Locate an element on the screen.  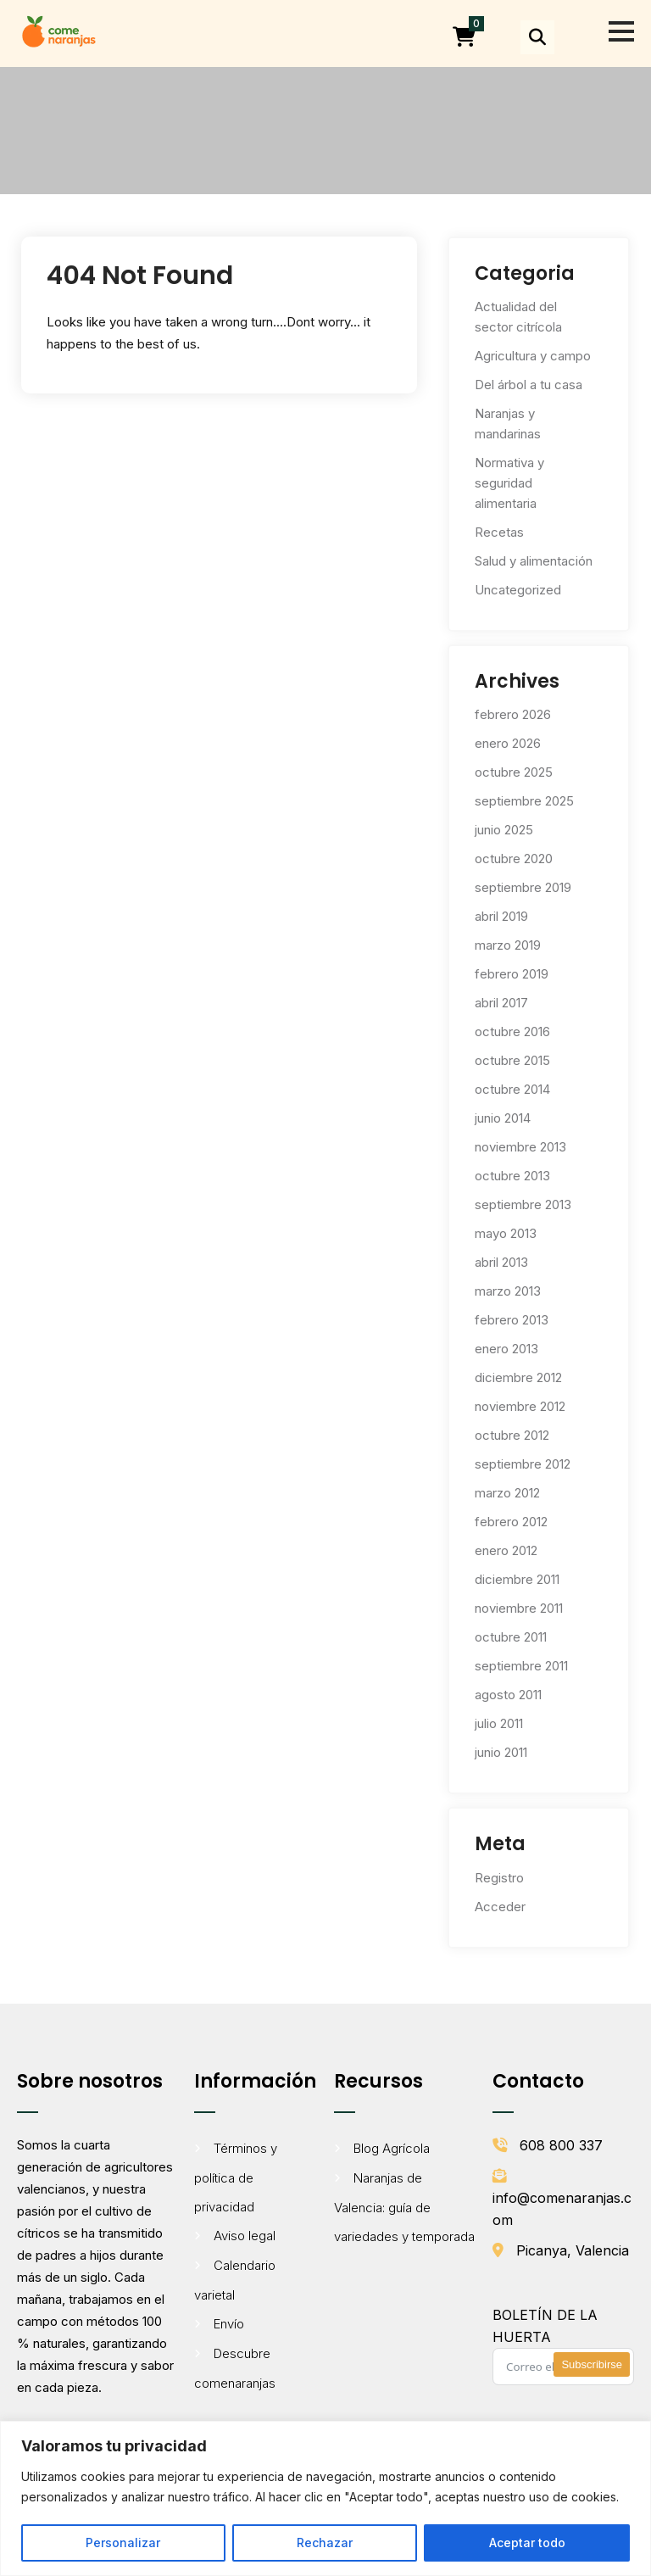
octubre 2015 is located at coordinates (512, 1060).